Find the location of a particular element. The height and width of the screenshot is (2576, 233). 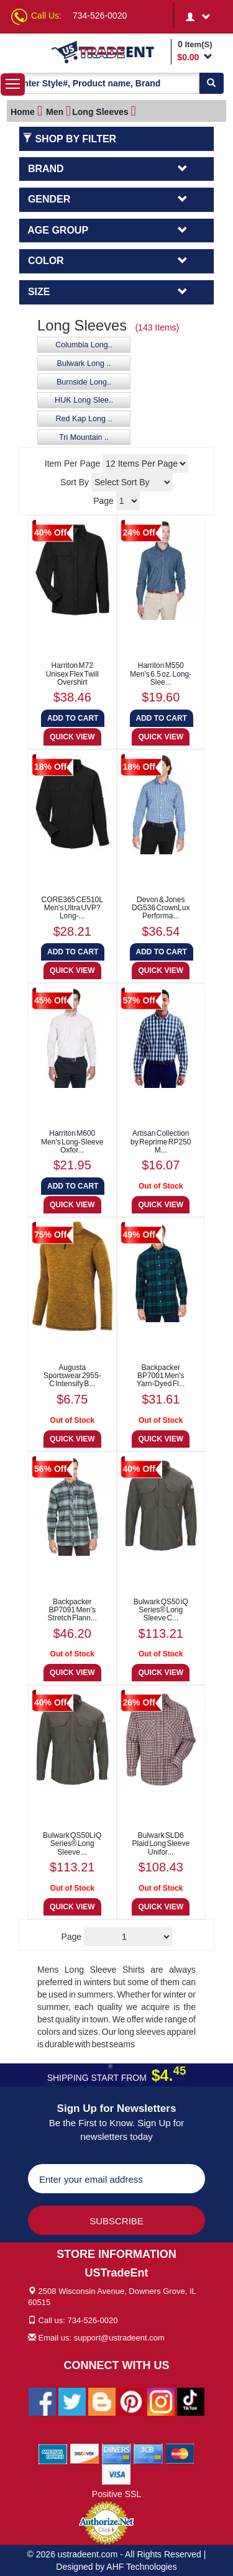

Burnside Long.. is located at coordinates (84, 382).